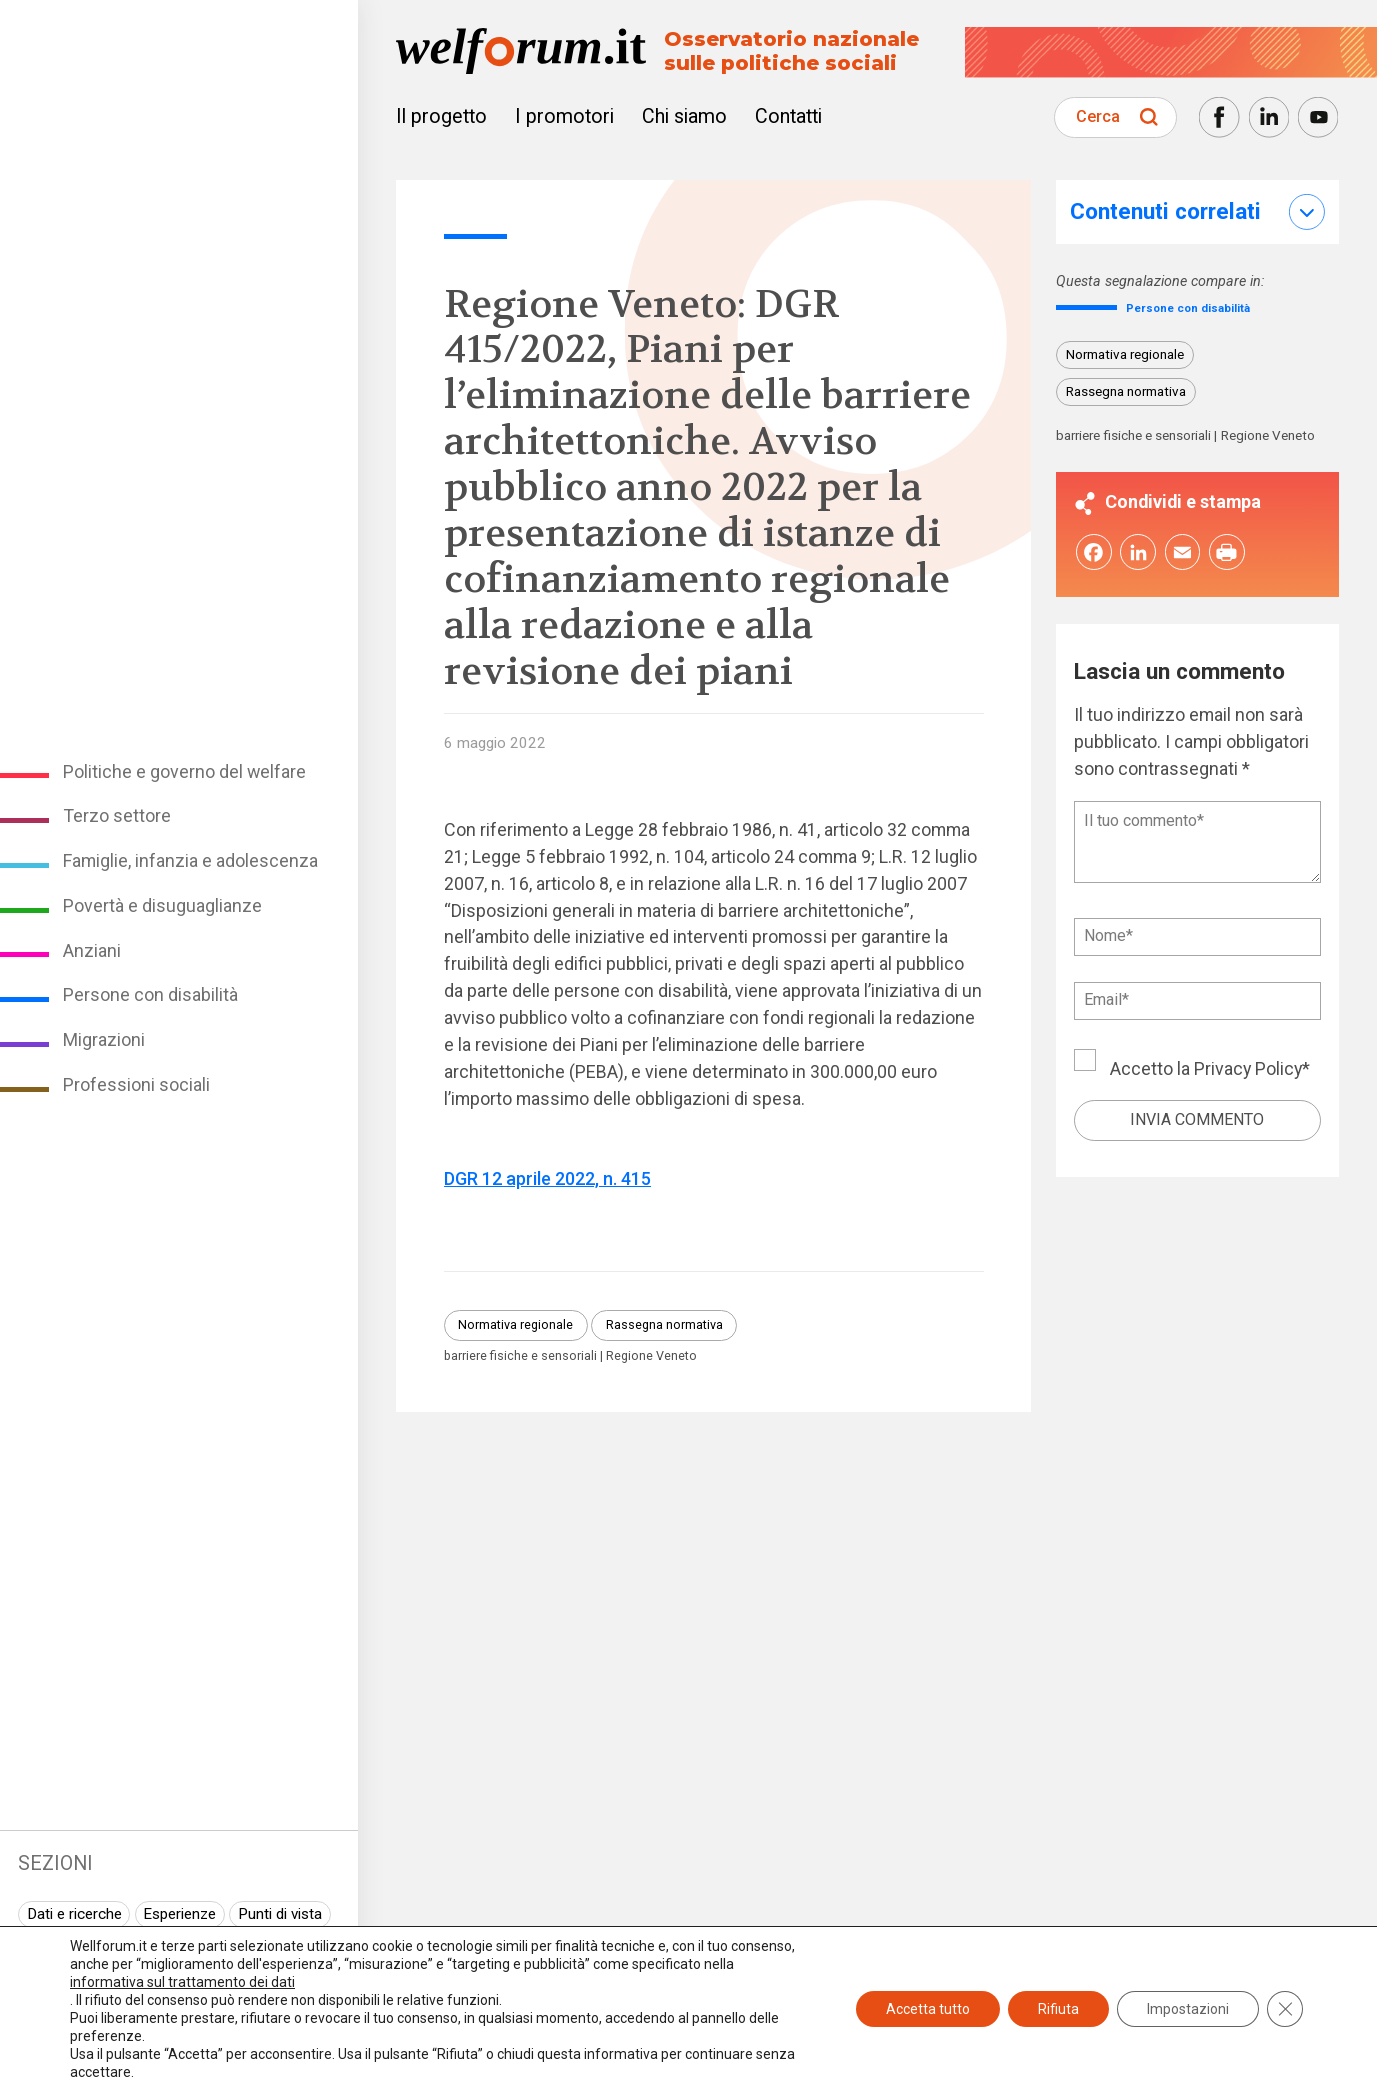 Image resolution: width=1377 pixels, height=2091 pixels. What do you see at coordinates (547, 1178) in the screenshot?
I see `DGR 12 aprile 2022, n. 415` at bounding box center [547, 1178].